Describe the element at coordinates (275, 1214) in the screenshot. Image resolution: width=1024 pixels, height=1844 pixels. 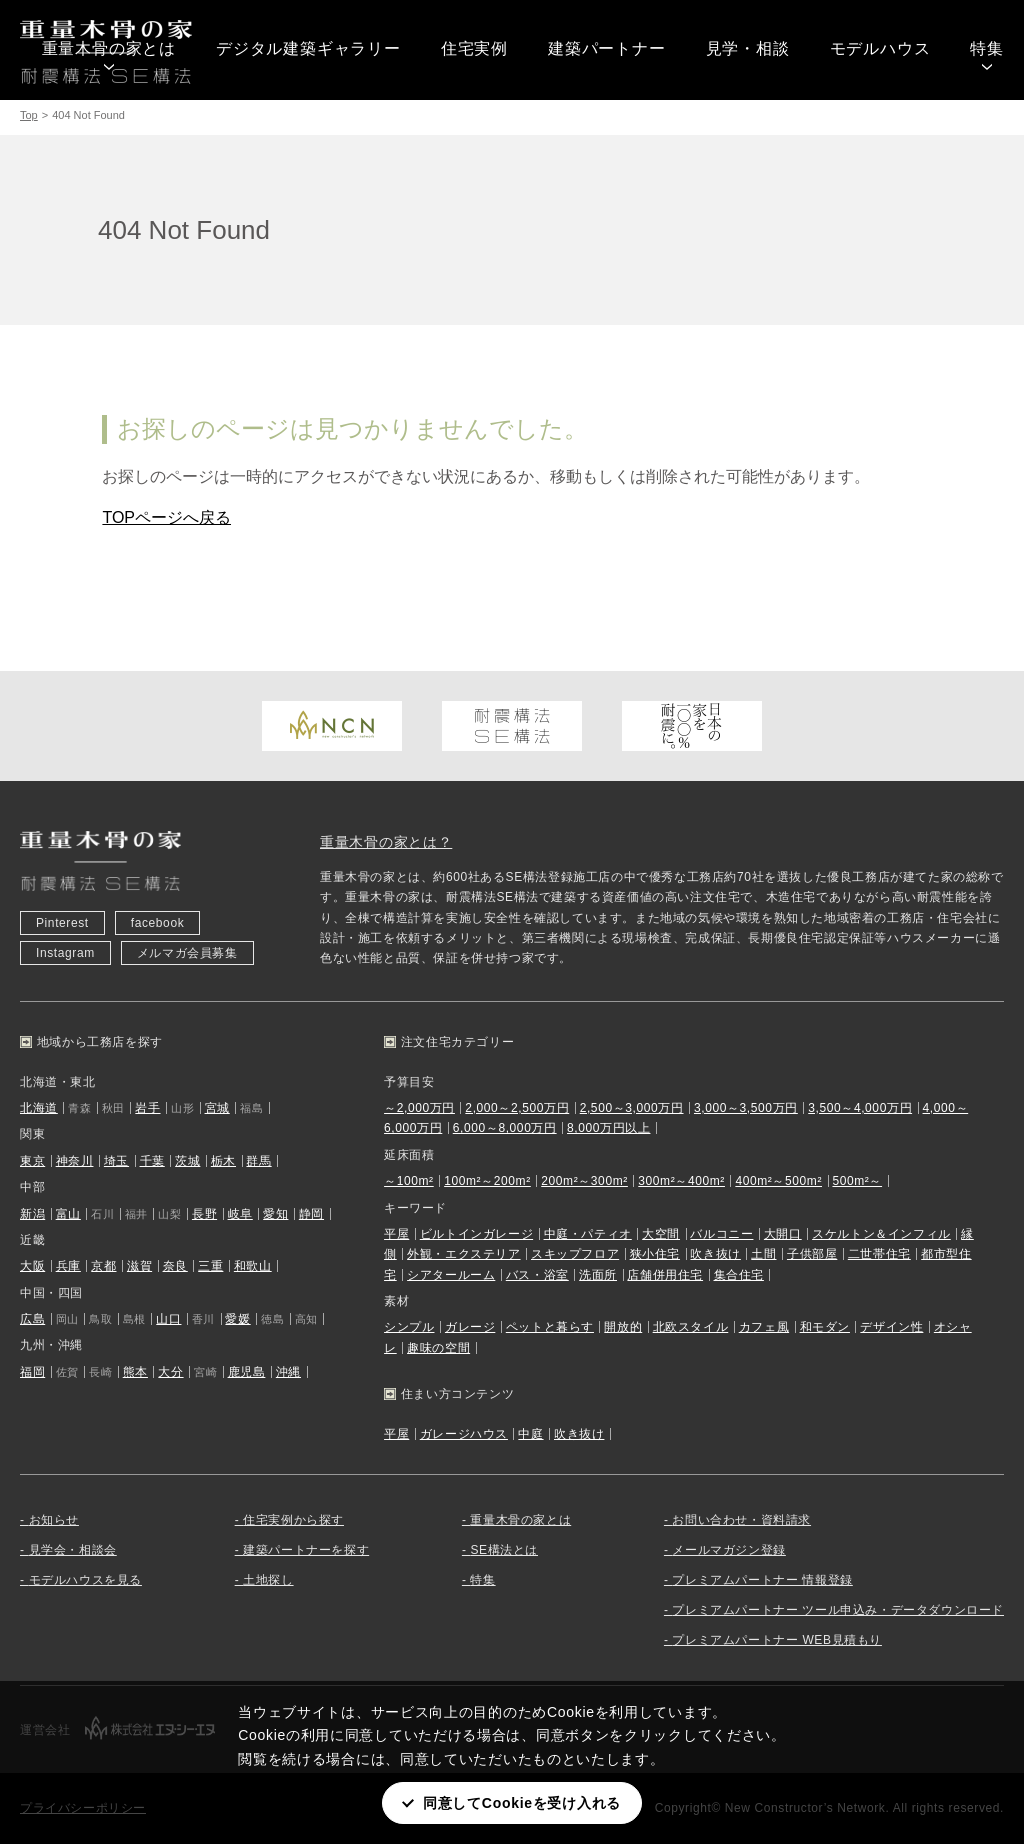
I see `愛知` at that location.